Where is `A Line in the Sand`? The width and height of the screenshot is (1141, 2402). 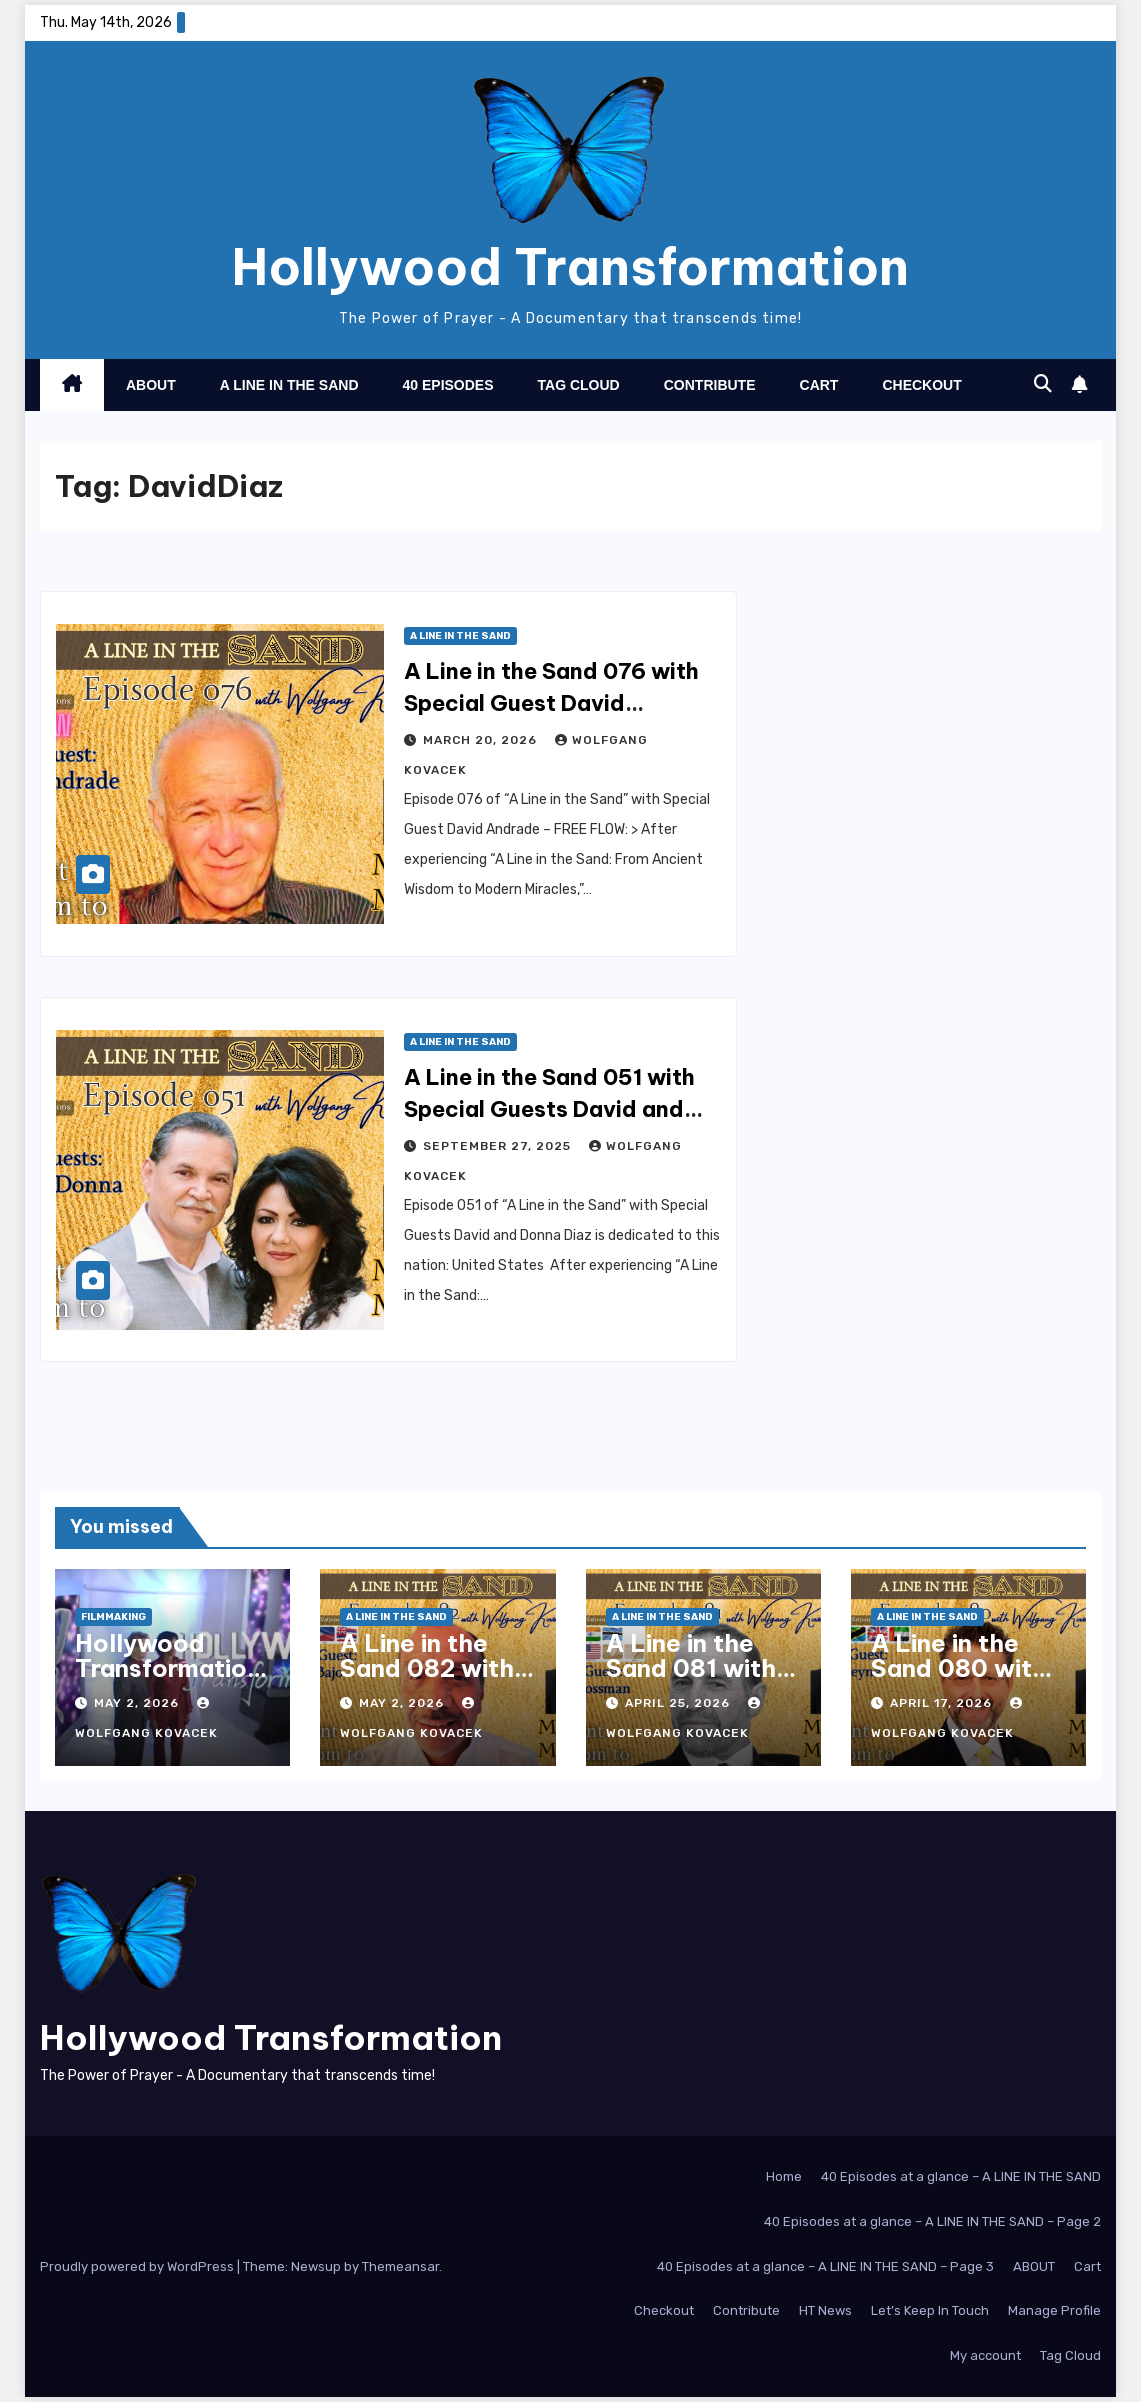 A Line in the Sand is located at coordinates (289, 385).